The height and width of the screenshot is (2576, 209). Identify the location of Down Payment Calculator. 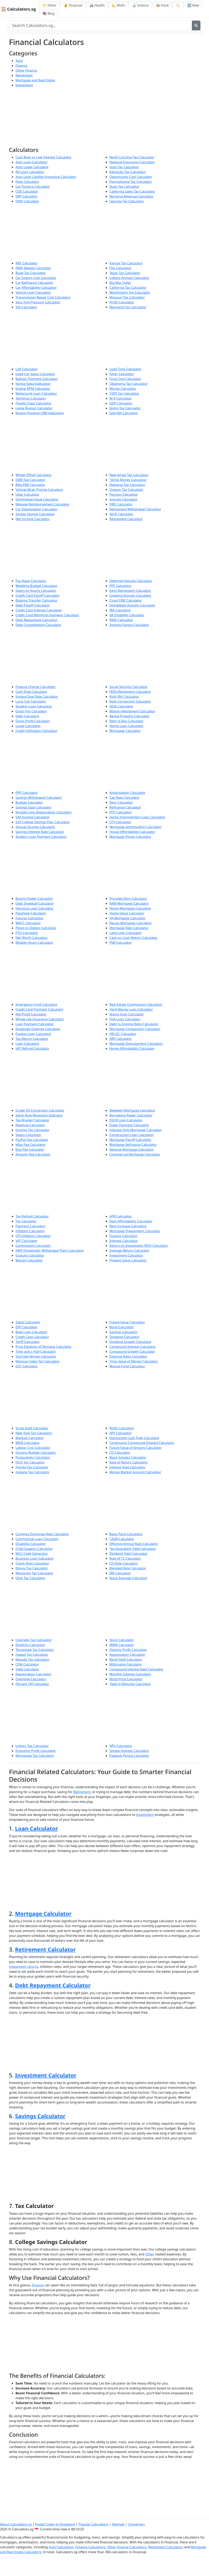
(129, 1125).